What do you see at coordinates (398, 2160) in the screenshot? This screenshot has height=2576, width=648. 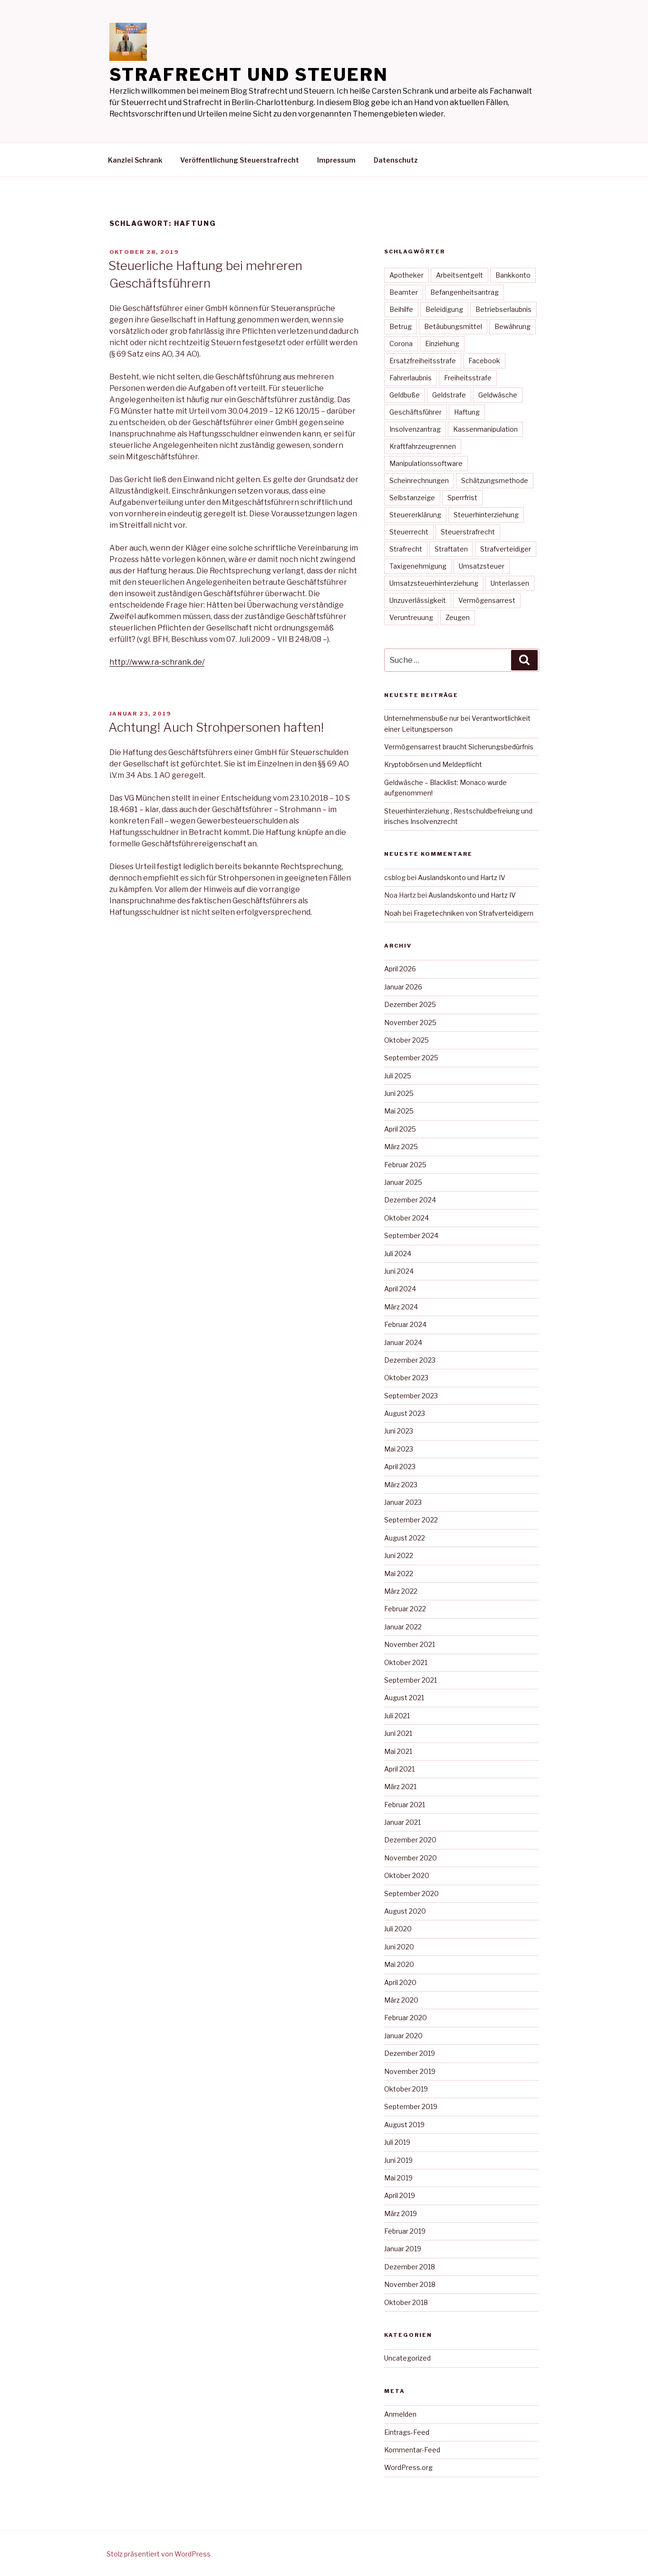 I see `Juni 2019` at bounding box center [398, 2160].